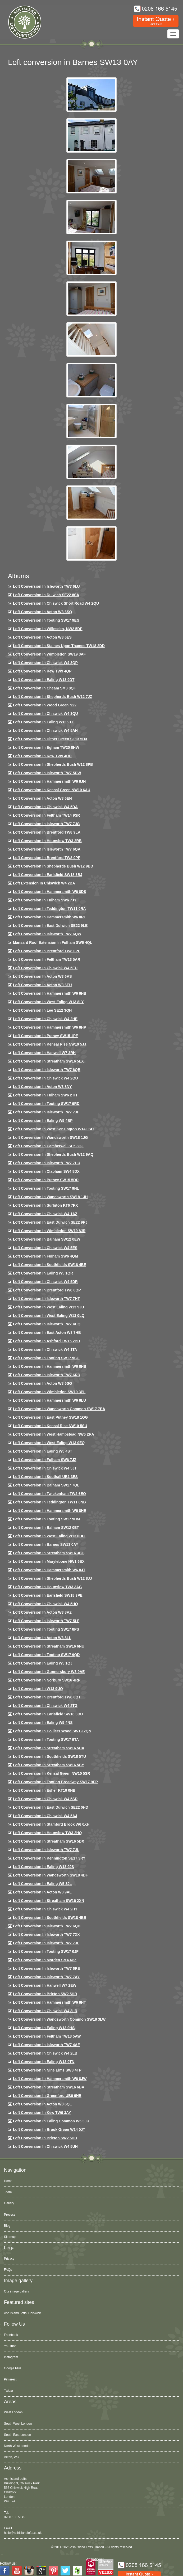 The width and height of the screenshot is (183, 2576). Describe the element at coordinates (50, 1222) in the screenshot. I see `Loft conversion in East Dulwich SE22 9PJ` at that location.